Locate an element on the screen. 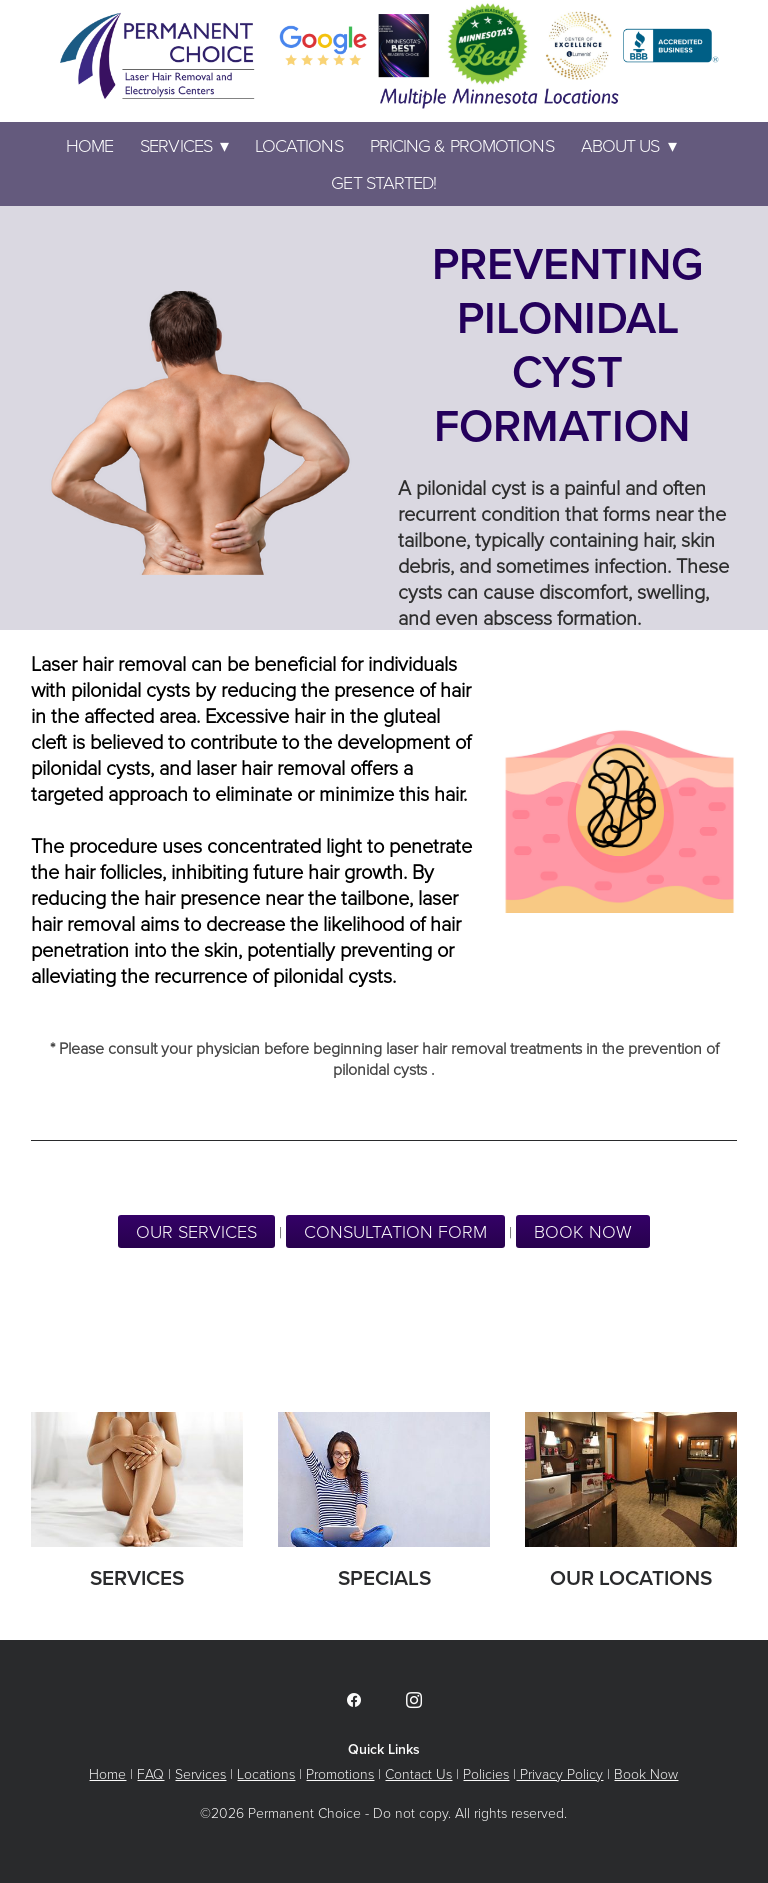  BOOK NOW is located at coordinates (583, 1231).